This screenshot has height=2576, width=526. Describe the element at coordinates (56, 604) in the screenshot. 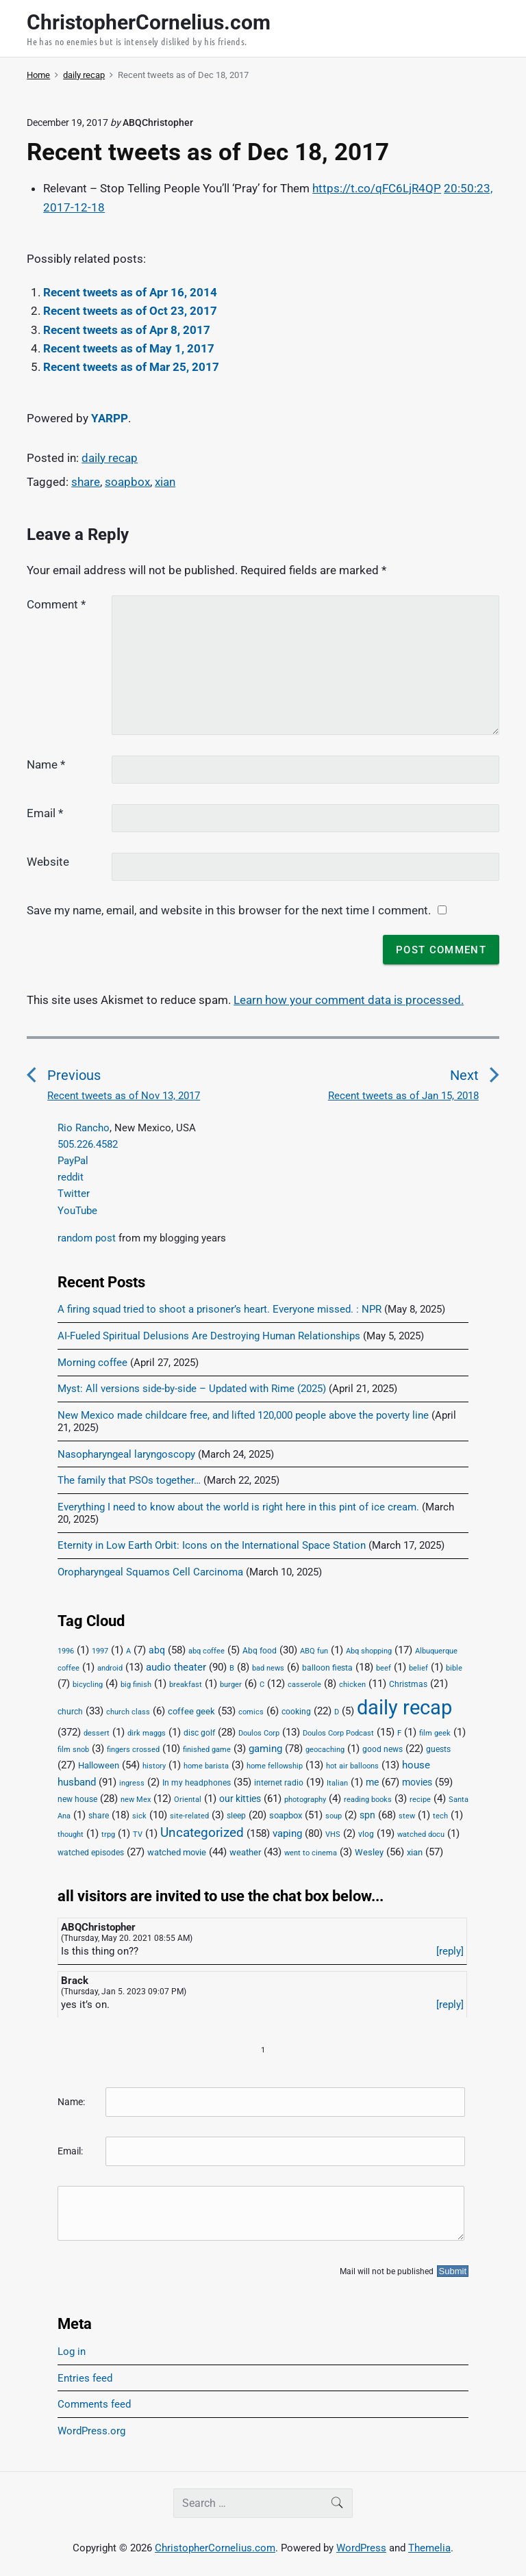

I see `Comment` at that location.